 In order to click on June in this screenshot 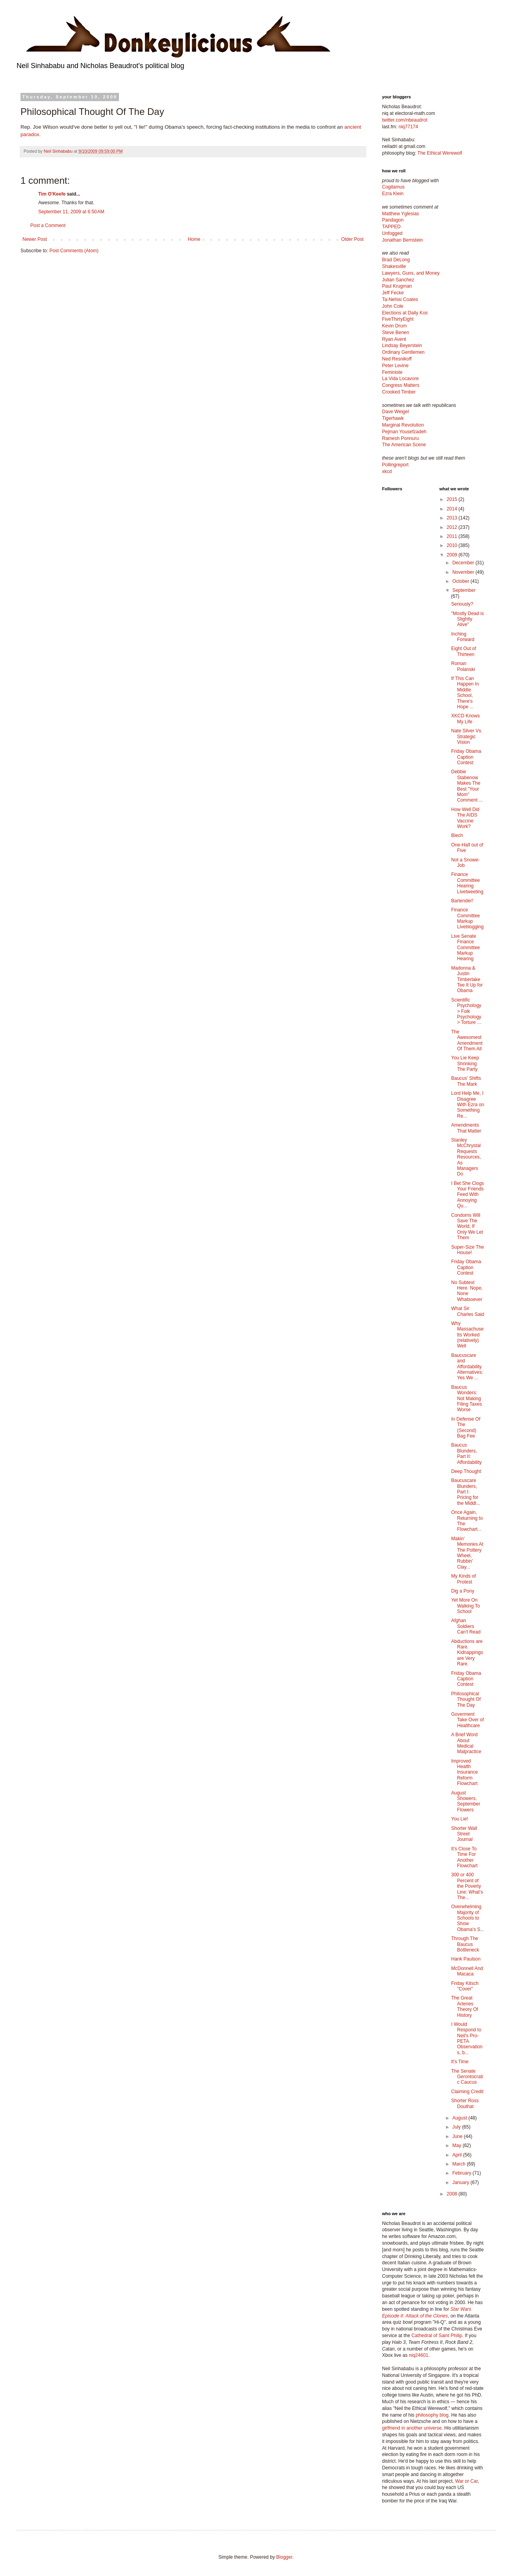, I will do `click(458, 2136)`.